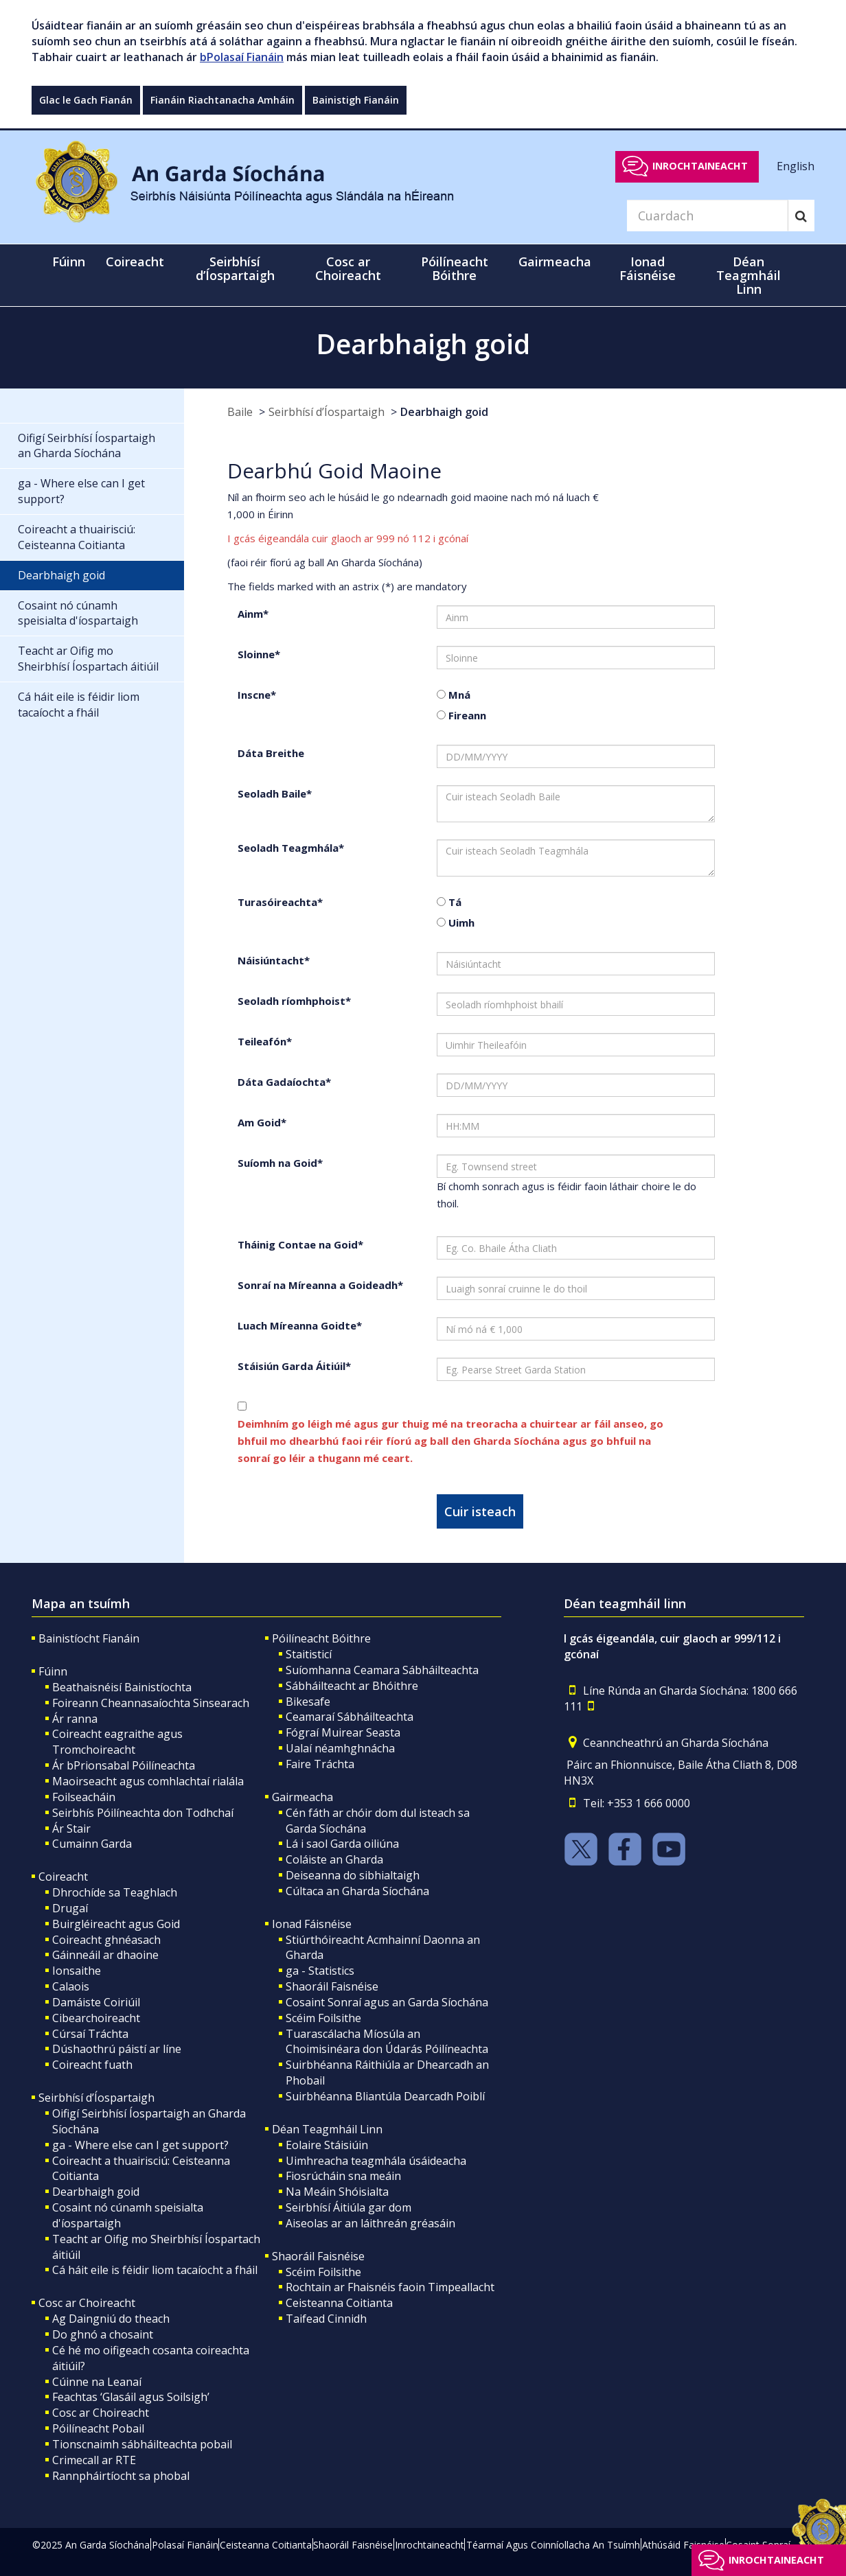  Describe the element at coordinates (94, 2460) in the screenshot. I see `Crimecall ar RTE` at that location.